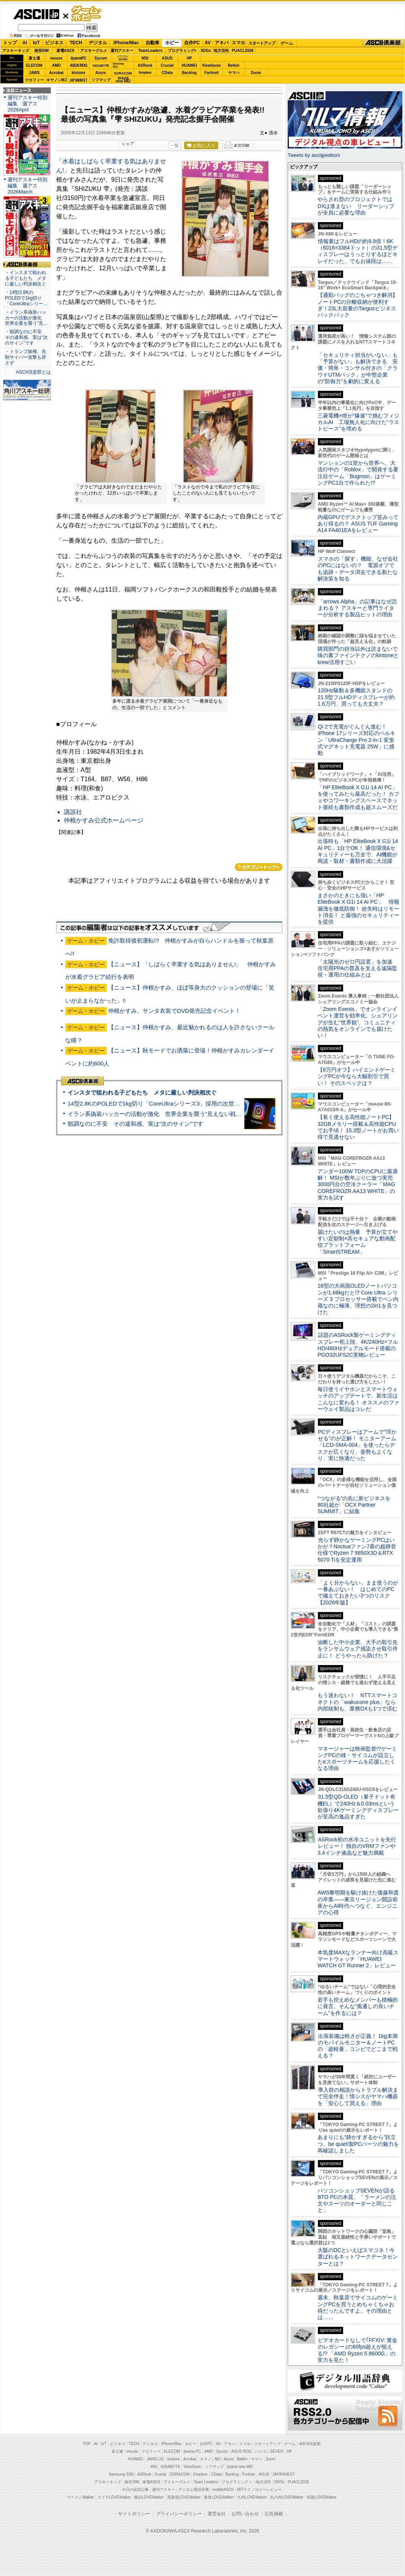 The image size is (405, 2576). What do you see at coordinates (34, 73) in the screenshot?
I see `JAWS` at bounding box center [34, 73].